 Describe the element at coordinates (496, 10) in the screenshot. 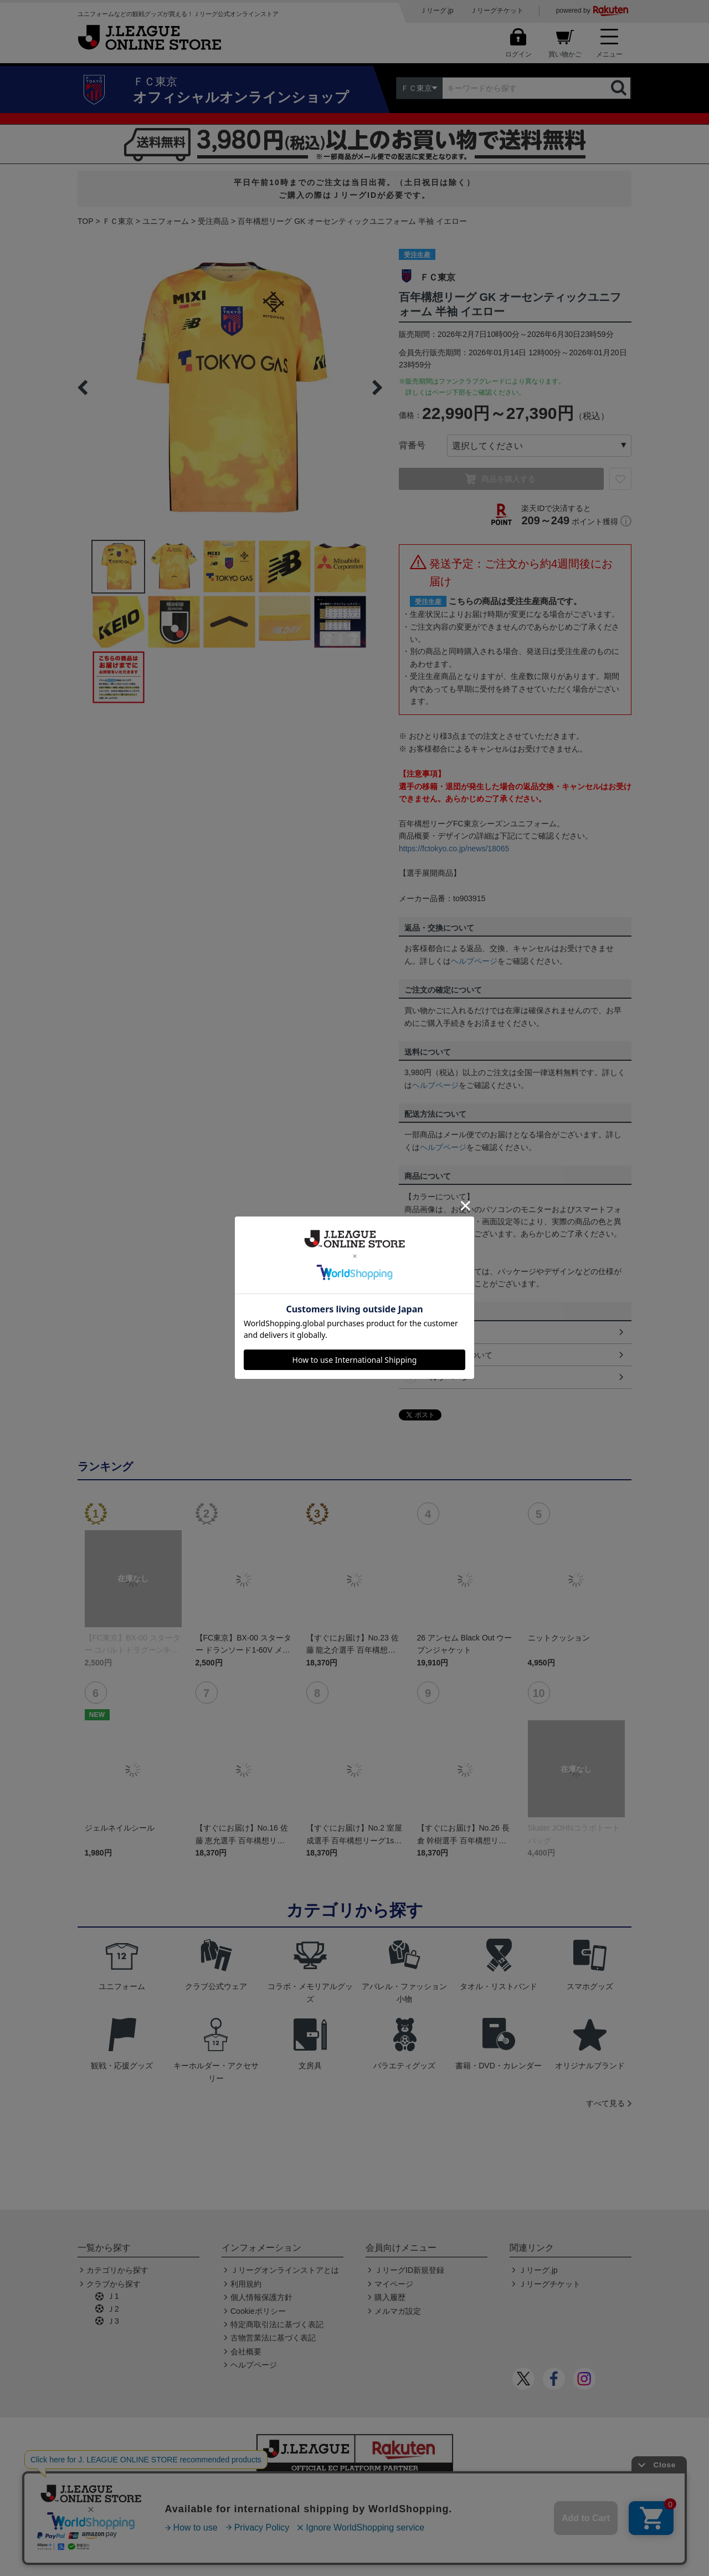

I see `Ｊリーグチケット` at that location.